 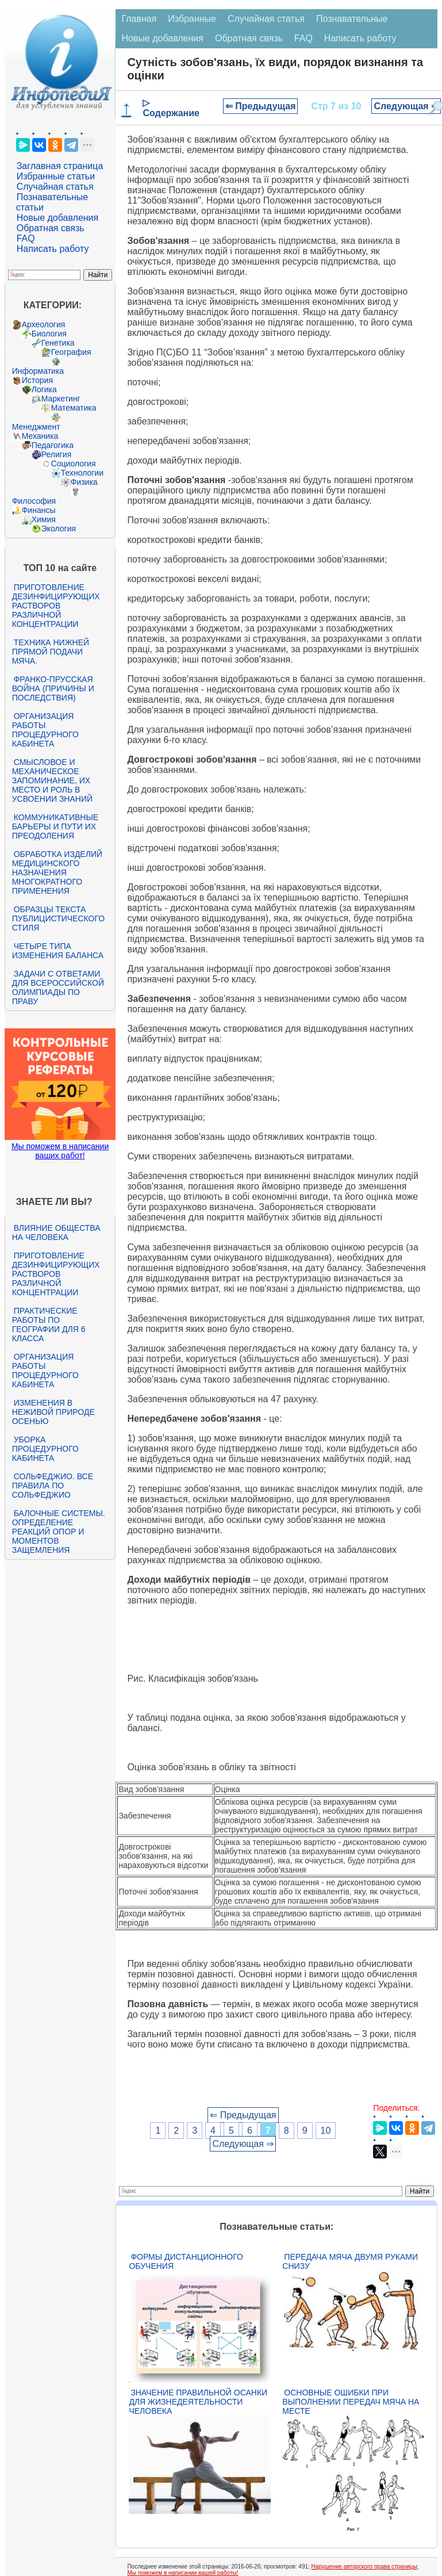 What do you see at coordinates (73, 463) in the screenshot?
I see `Социология` at bounding box center [73, 463].